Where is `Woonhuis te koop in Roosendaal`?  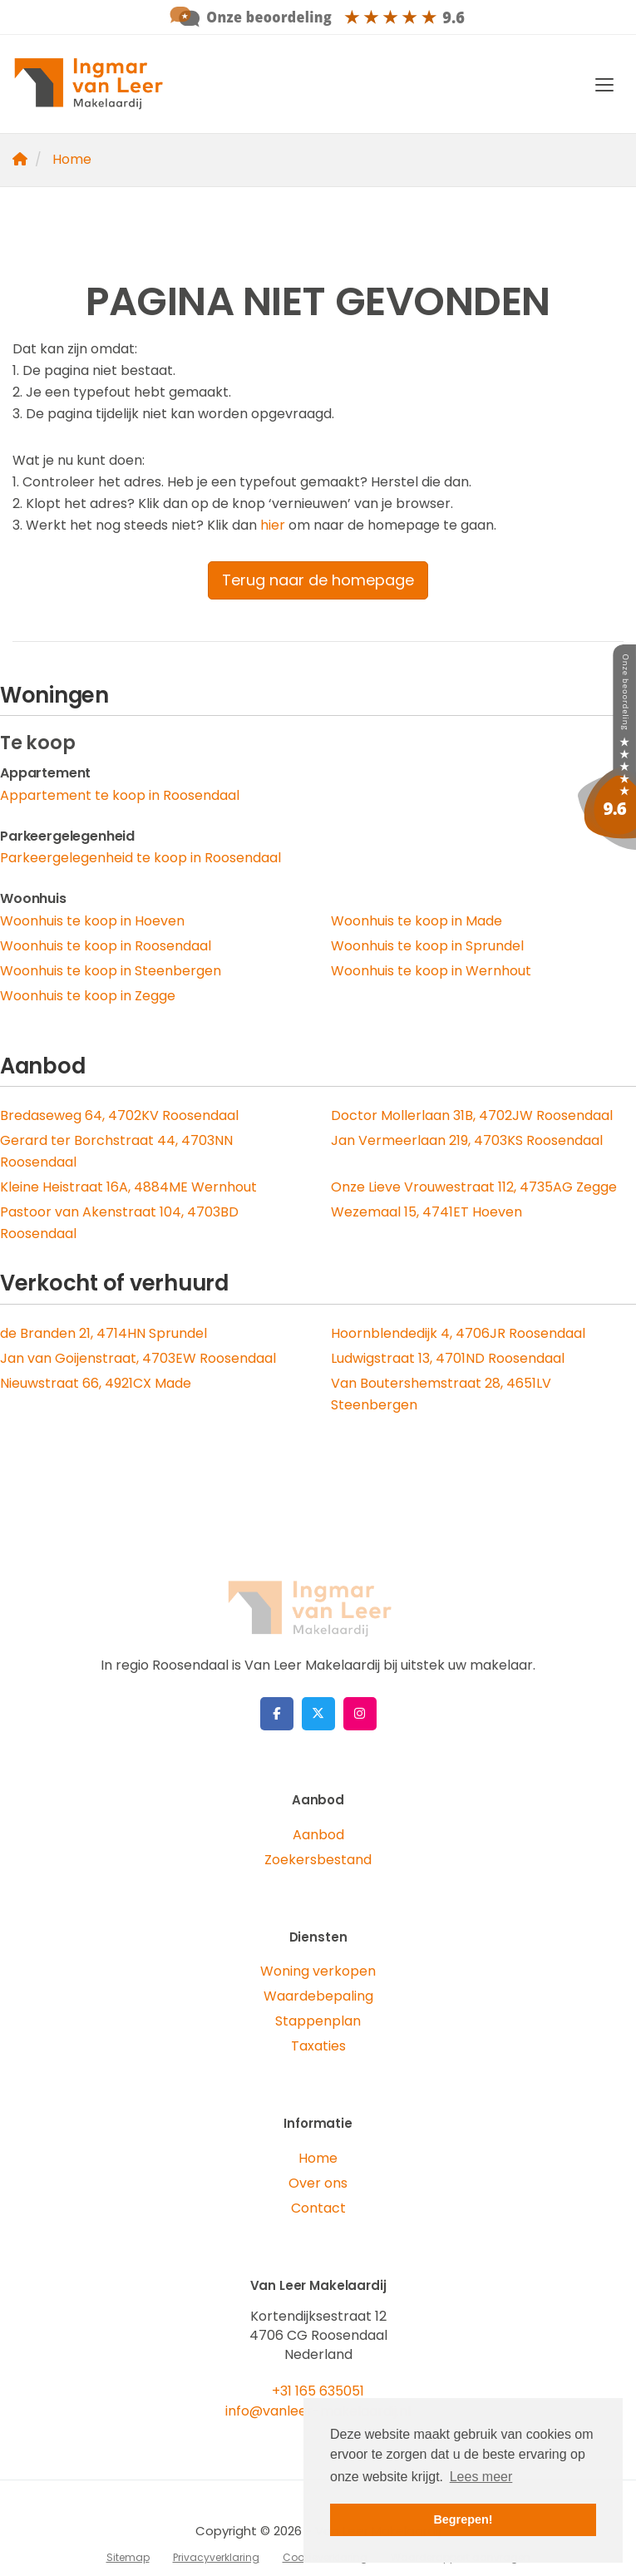 Woonhuis te koop in Roosendaal is located at coordinates (105, 945).